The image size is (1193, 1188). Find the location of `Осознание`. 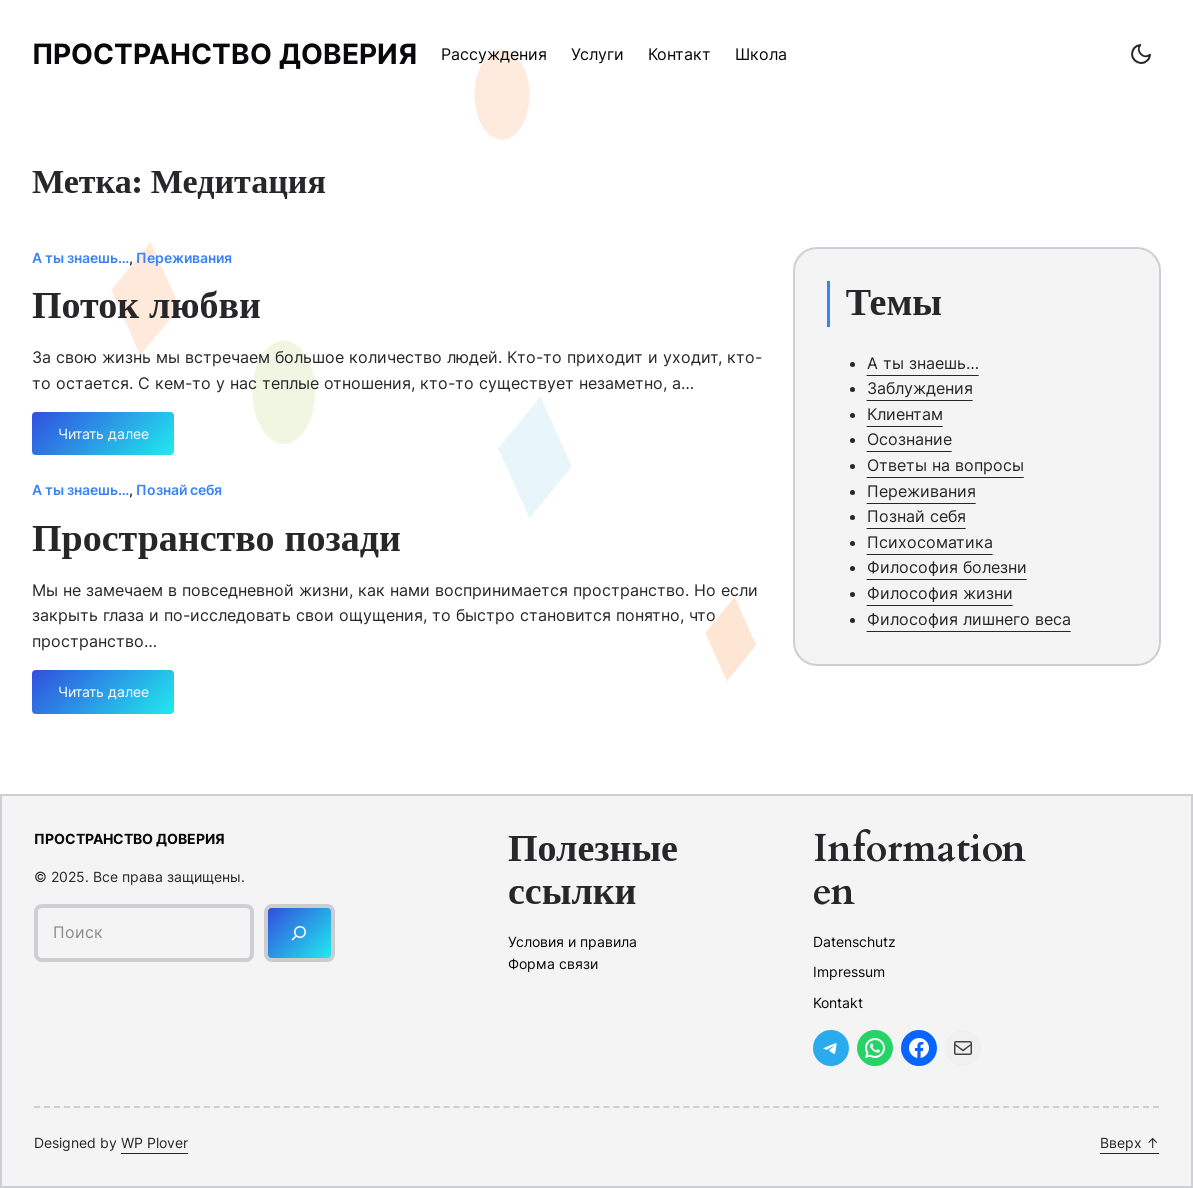

Осознание is located at coordinates (909, 439).